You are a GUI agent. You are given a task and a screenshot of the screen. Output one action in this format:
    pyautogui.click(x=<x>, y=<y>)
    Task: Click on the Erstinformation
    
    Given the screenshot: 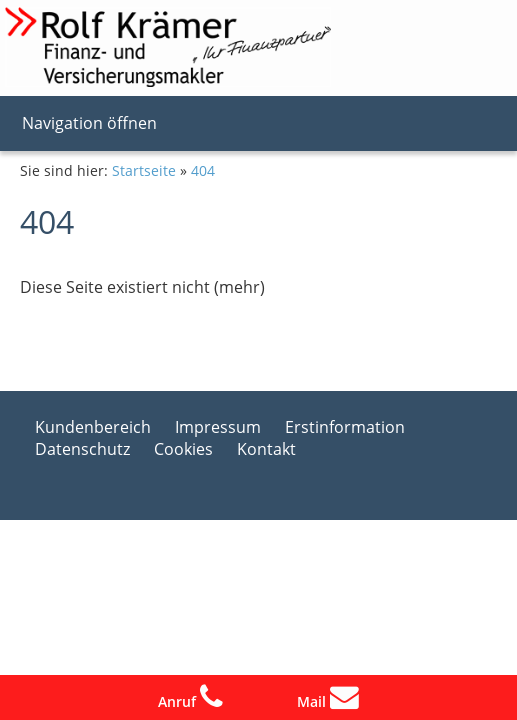 What is the action you would take?
    pyautogui.click(x=345, y=427)
    